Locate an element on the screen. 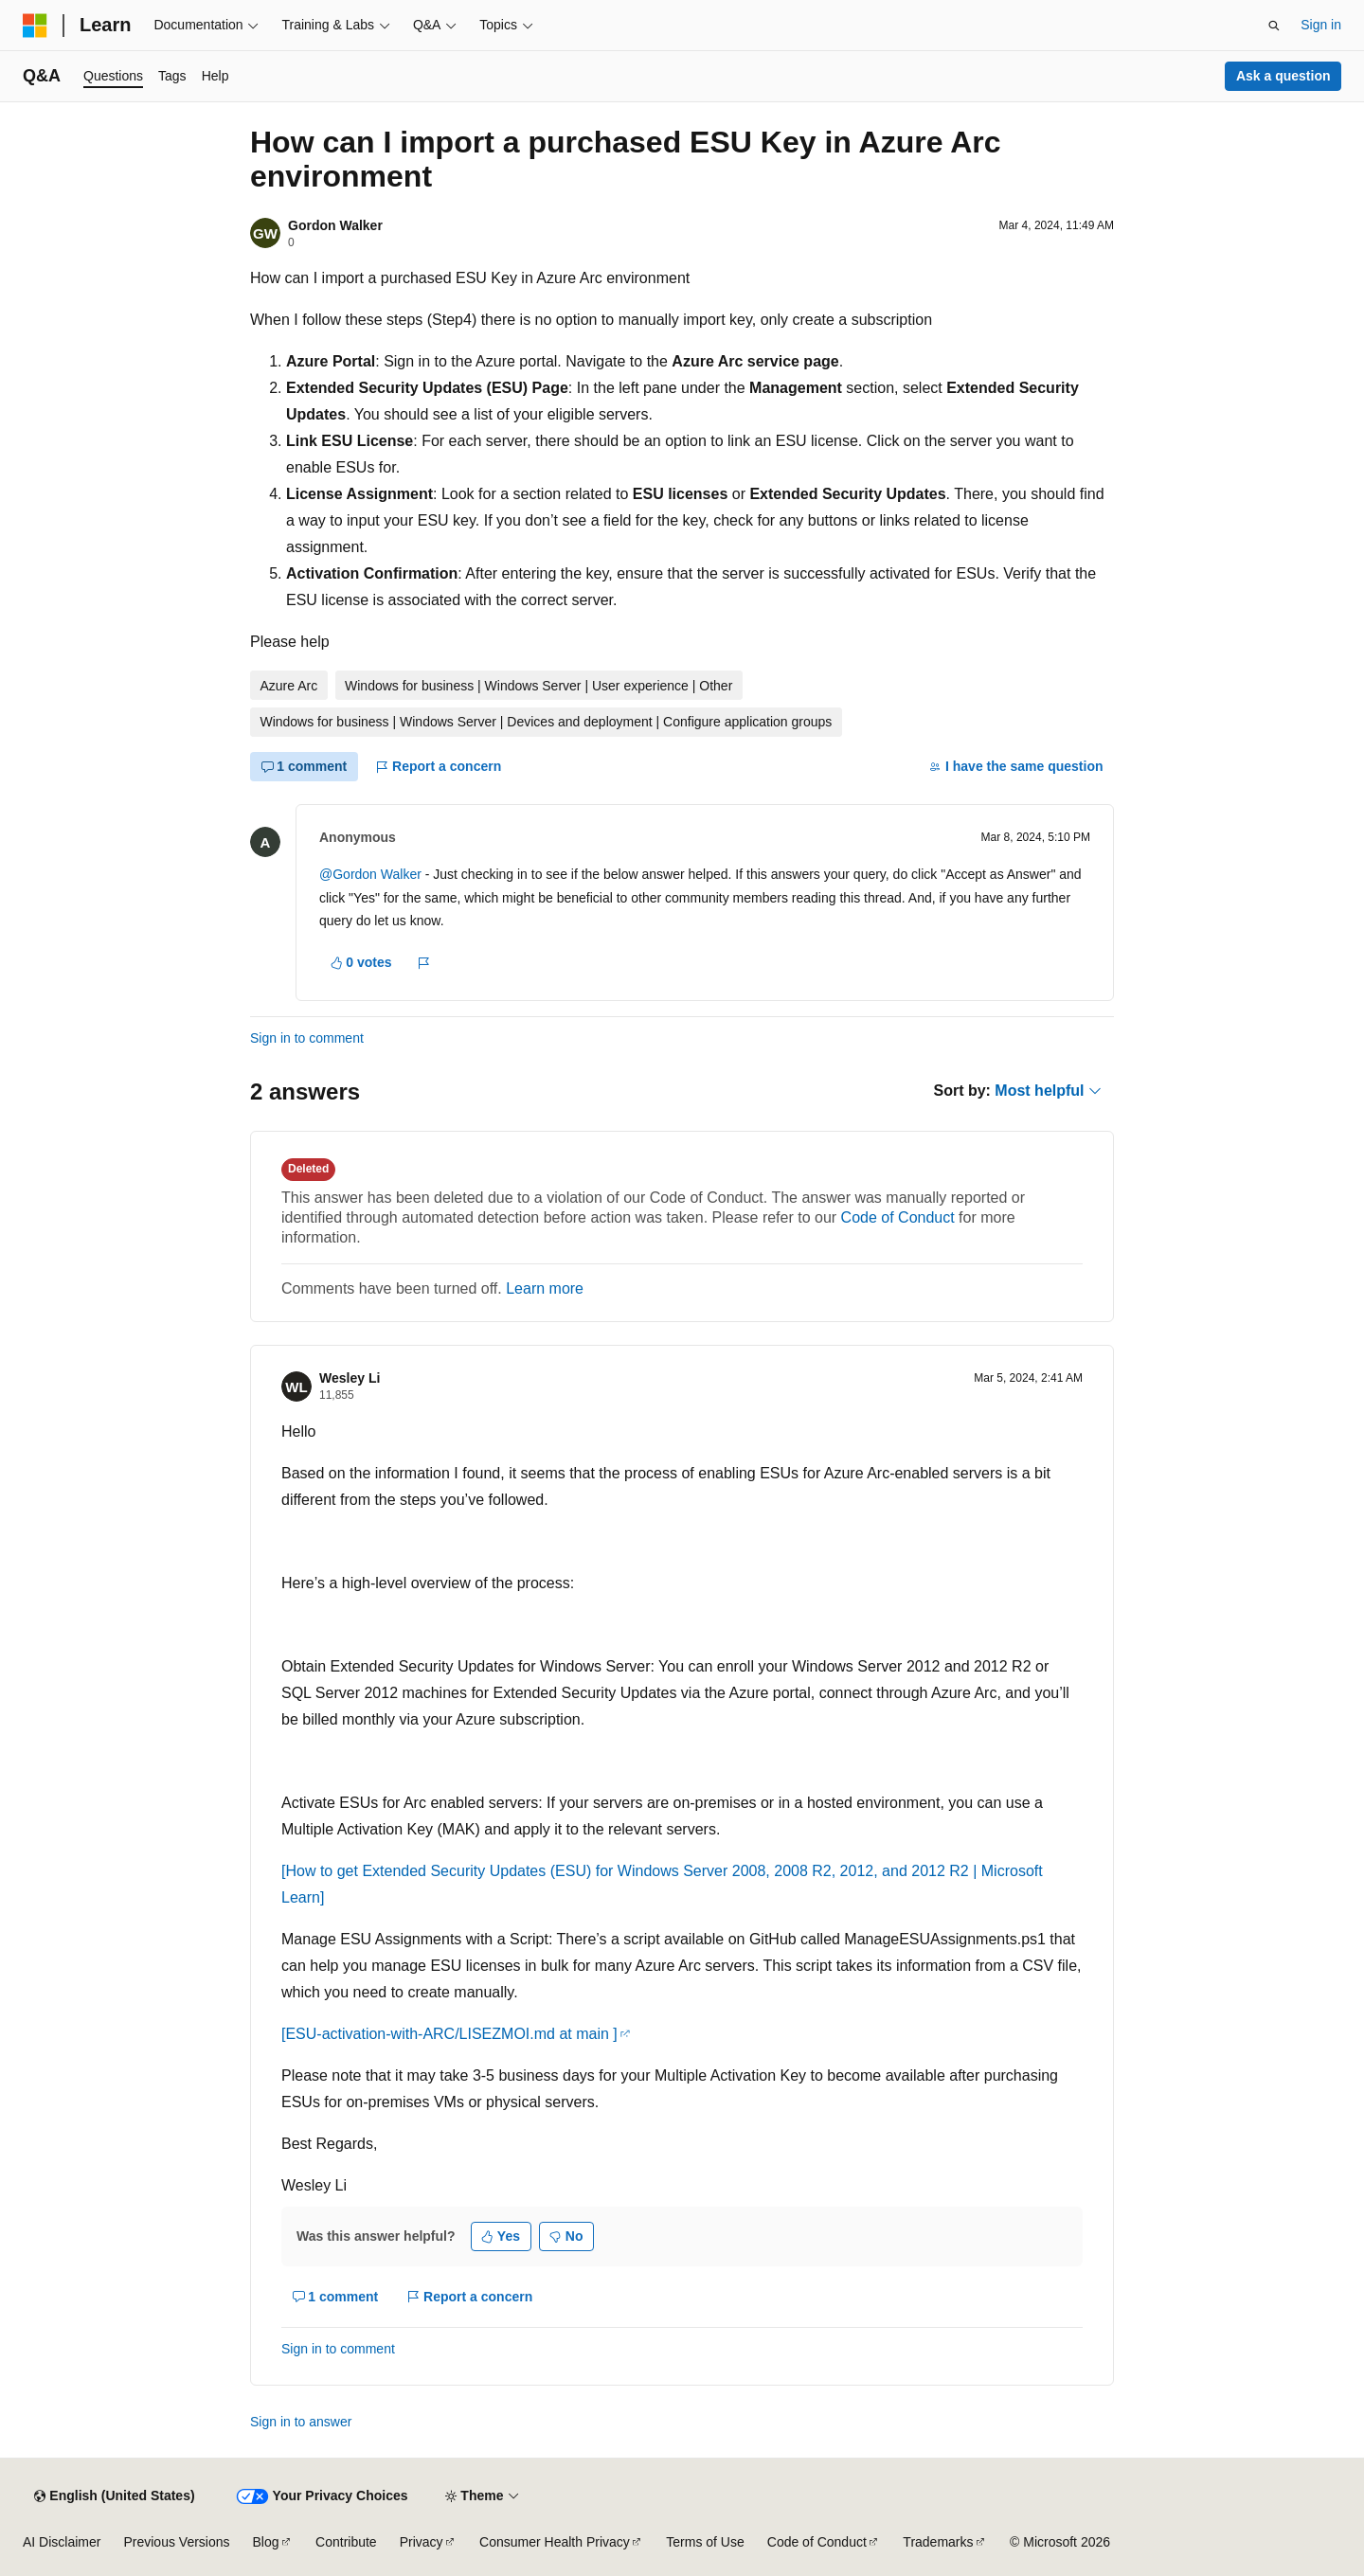  Code of Conduct is located at coordinates (898, 1217).